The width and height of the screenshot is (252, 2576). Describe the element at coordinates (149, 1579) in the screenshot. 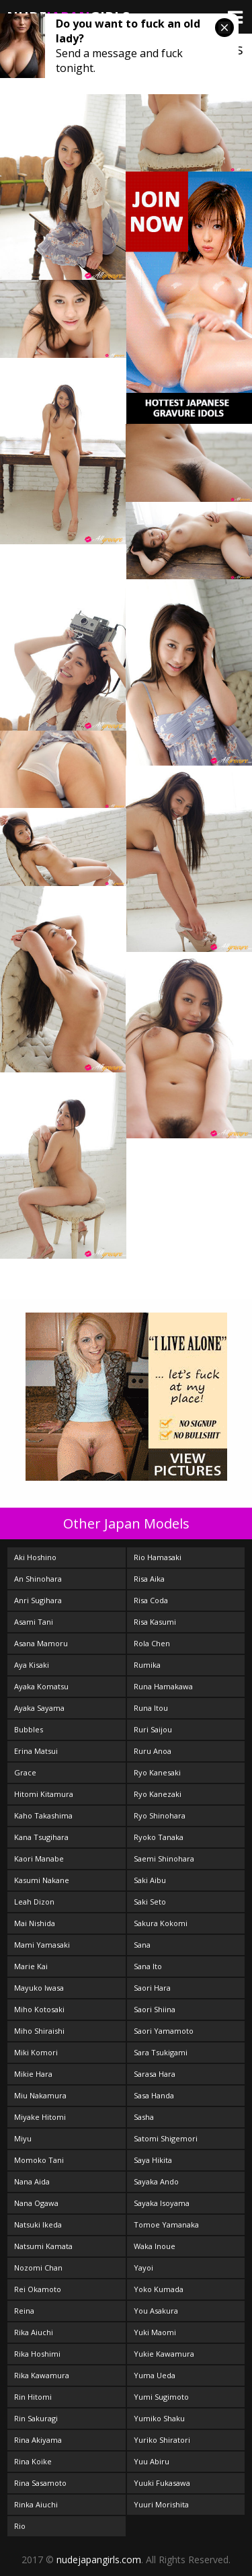

I see `Risa Aika` at that location.